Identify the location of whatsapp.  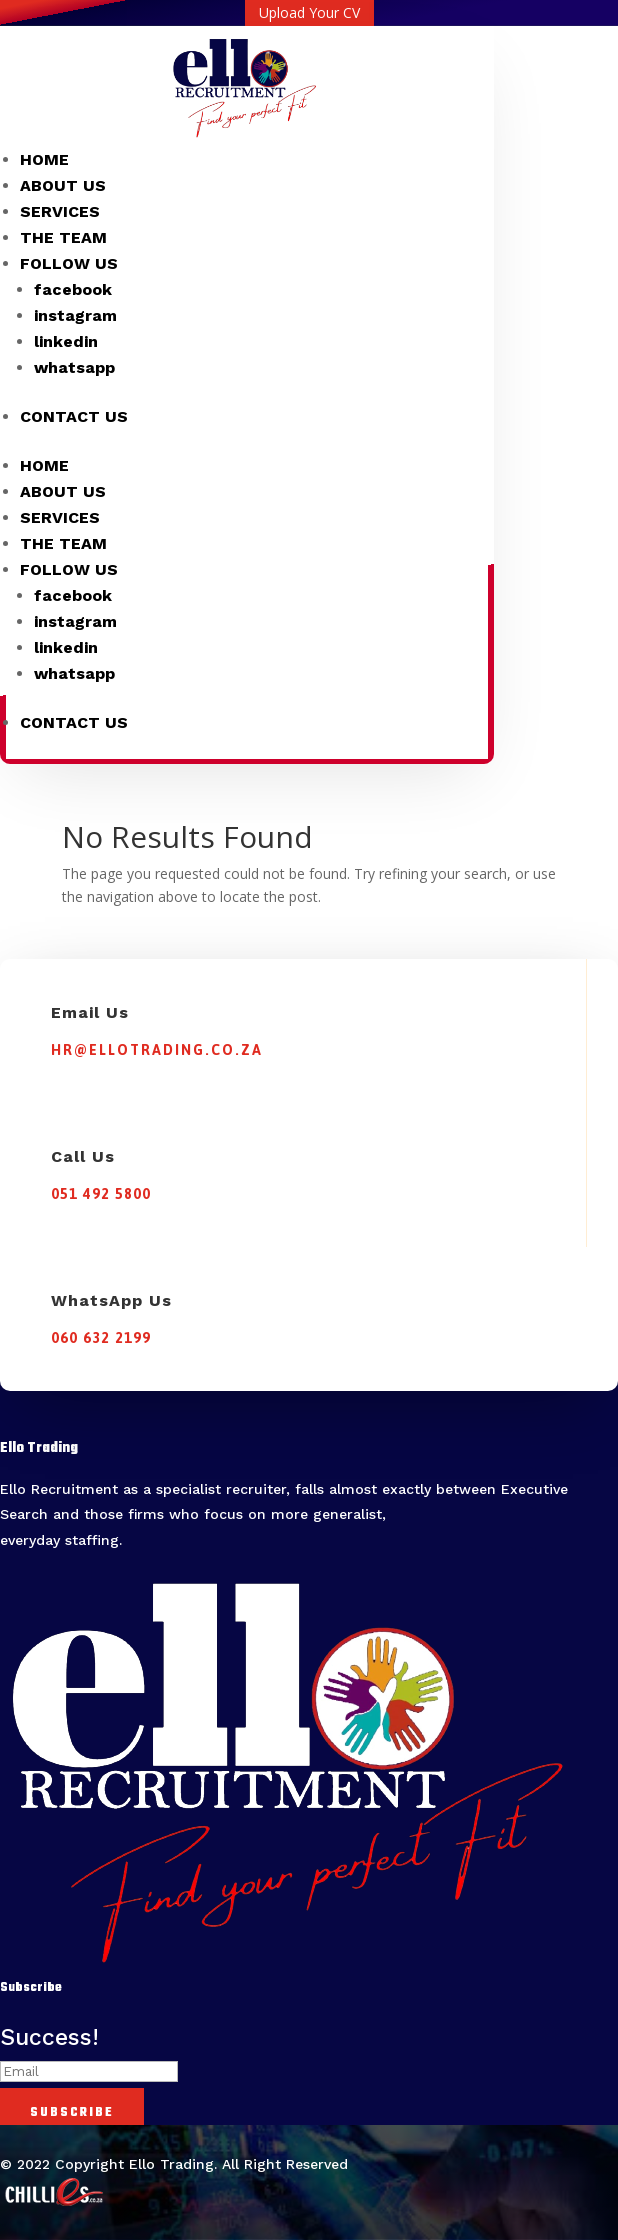
(74, 367).